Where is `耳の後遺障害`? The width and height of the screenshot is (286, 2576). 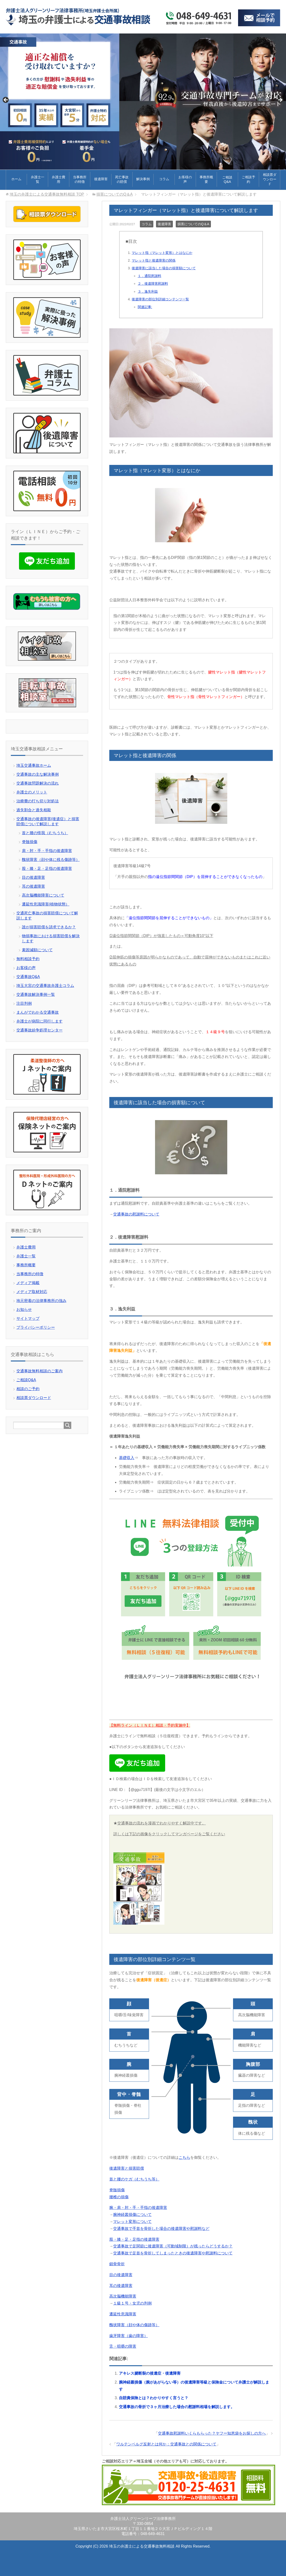 耳の後遺障害 is located at coordinates (120, 2286).